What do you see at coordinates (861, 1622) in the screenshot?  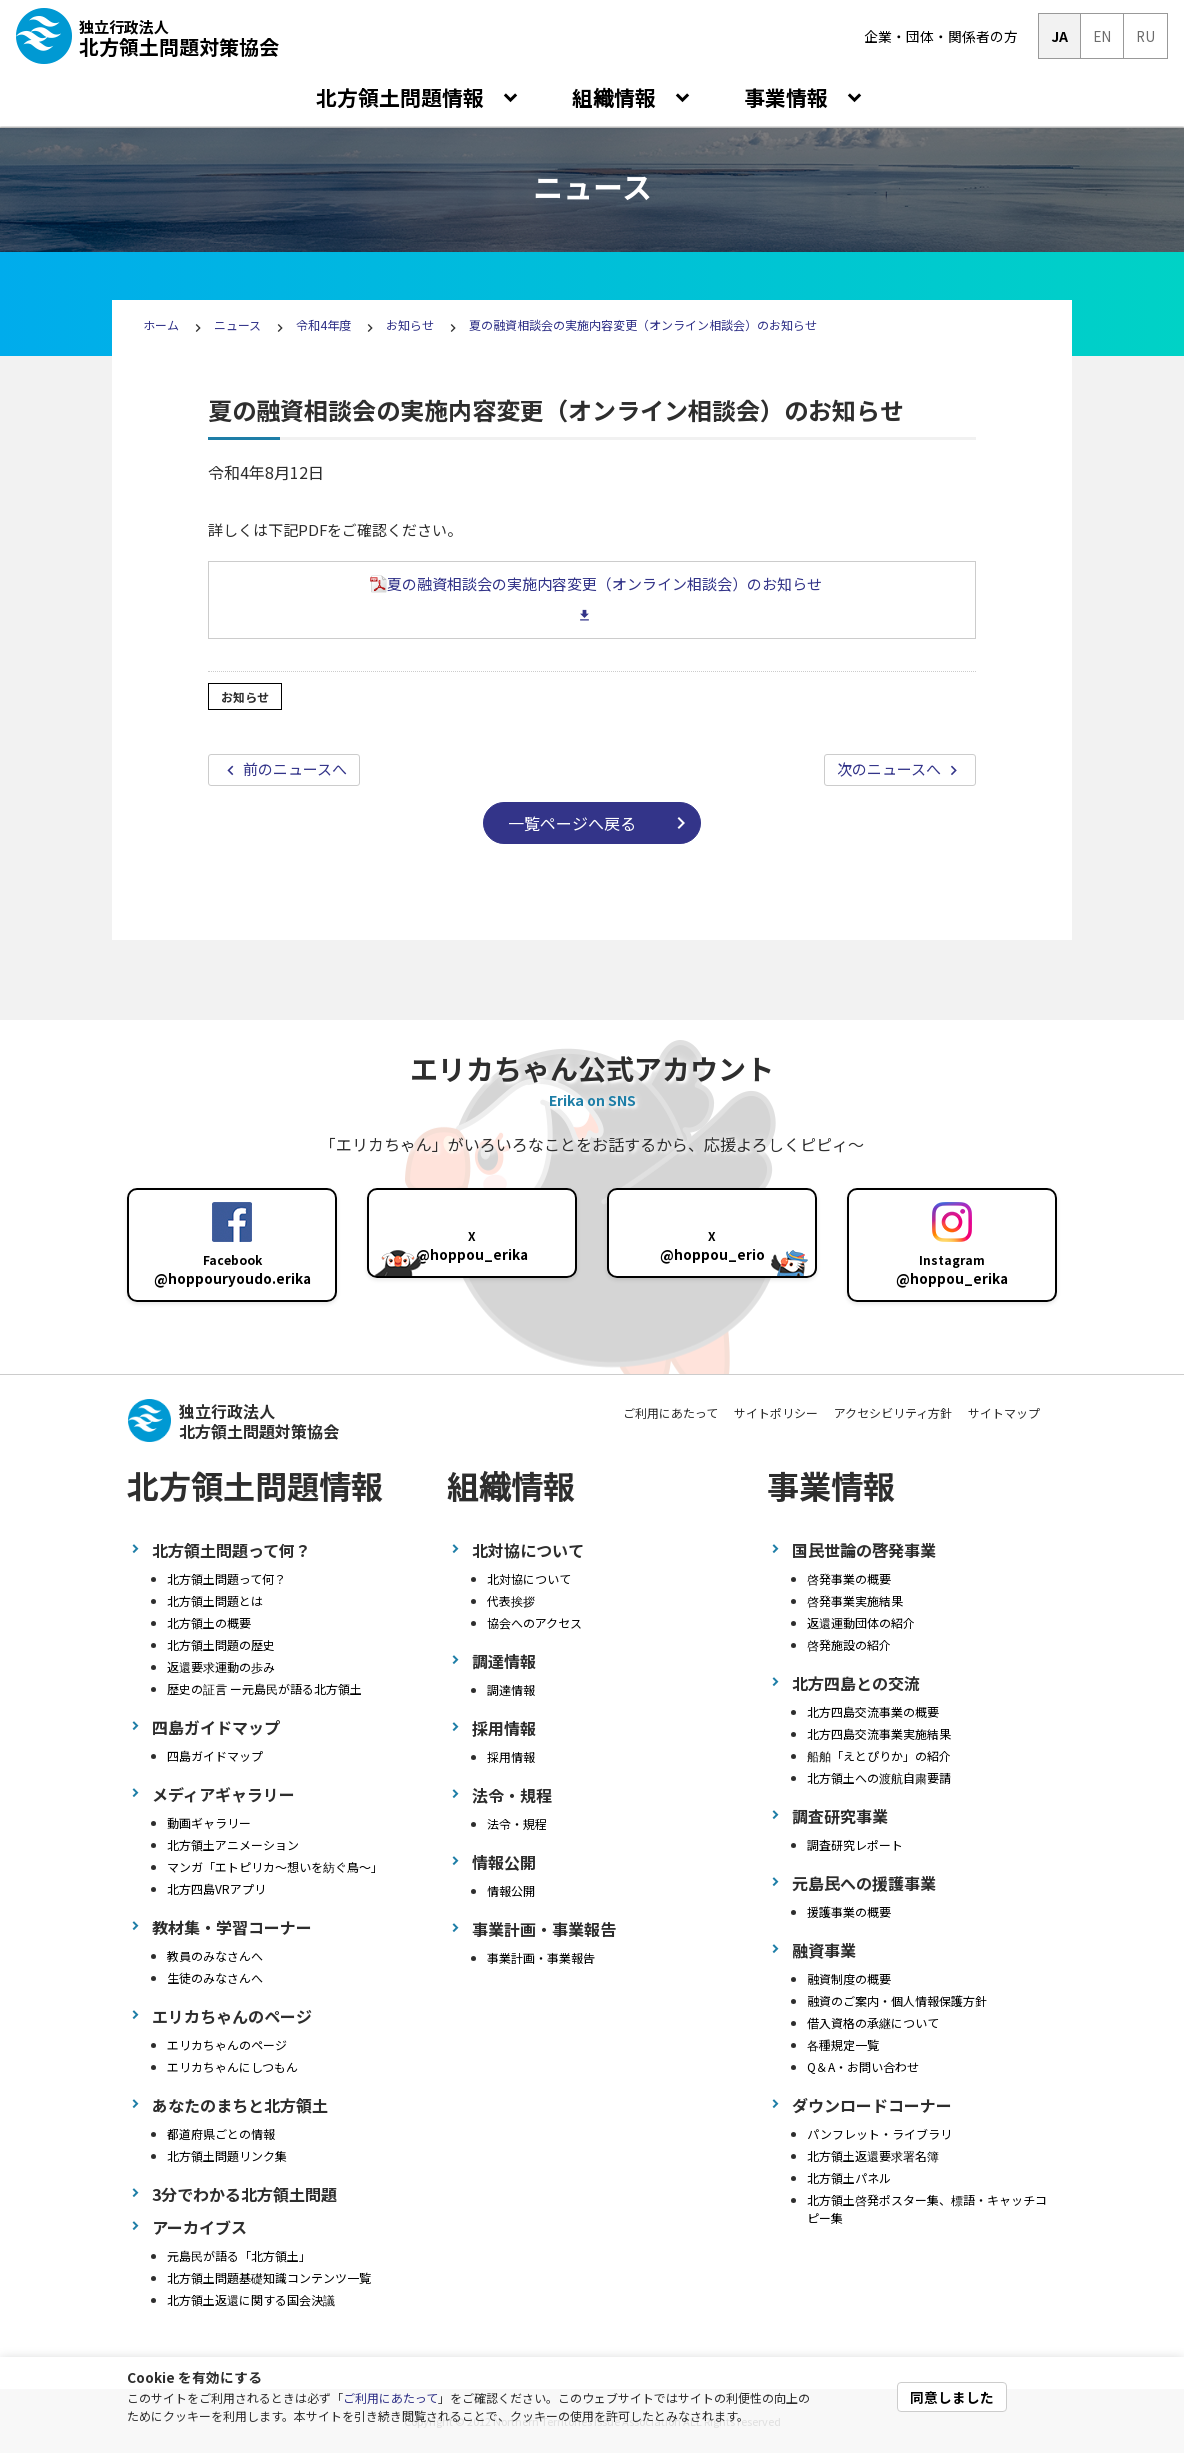 I see `返還運動団体の紹介` at bounding box center [861, 1622].